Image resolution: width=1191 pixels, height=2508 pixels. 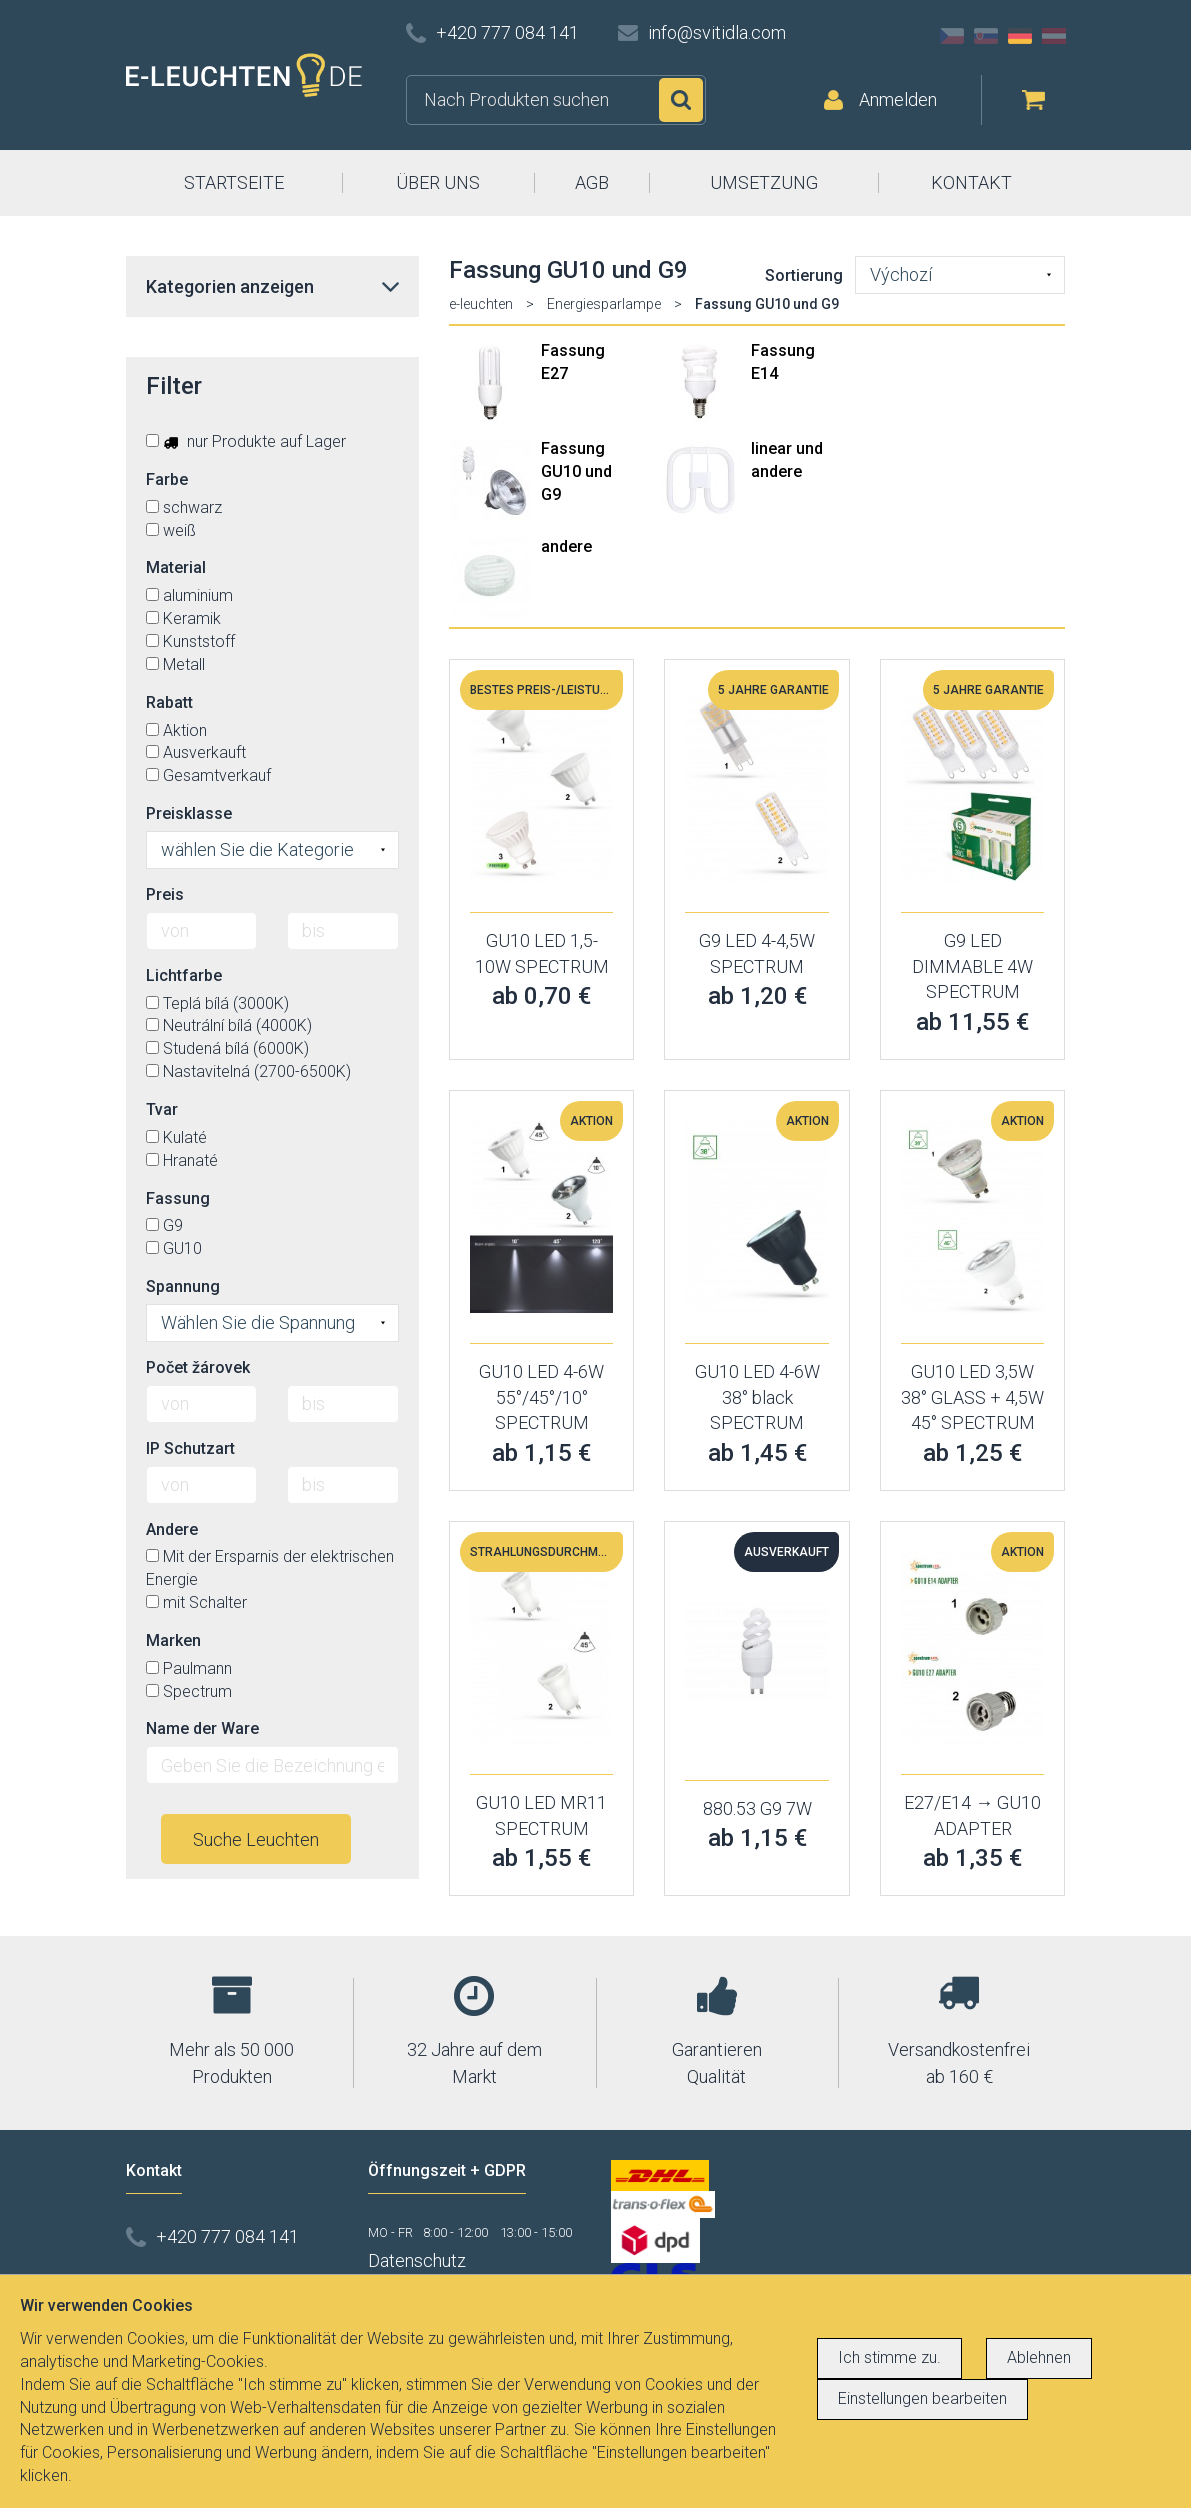 What do you see at coordinates (898, 99) in the screenshot?
I see `Anmelden` at bounding box center [898, 99].